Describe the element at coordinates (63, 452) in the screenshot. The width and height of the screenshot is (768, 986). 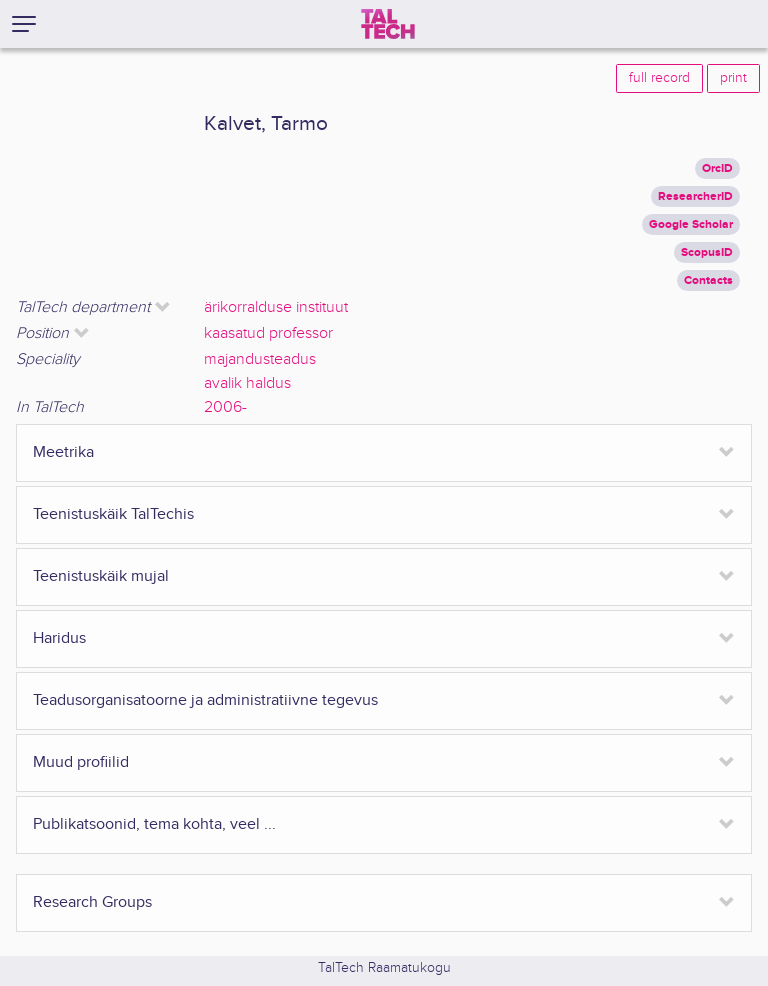
I see `Meetrika` at that location.